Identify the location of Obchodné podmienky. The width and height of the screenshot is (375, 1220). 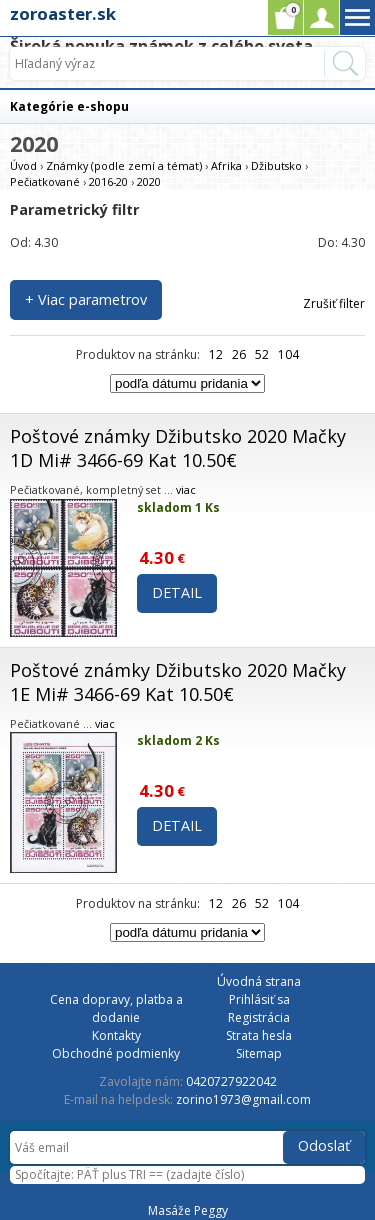
(116, 1053).